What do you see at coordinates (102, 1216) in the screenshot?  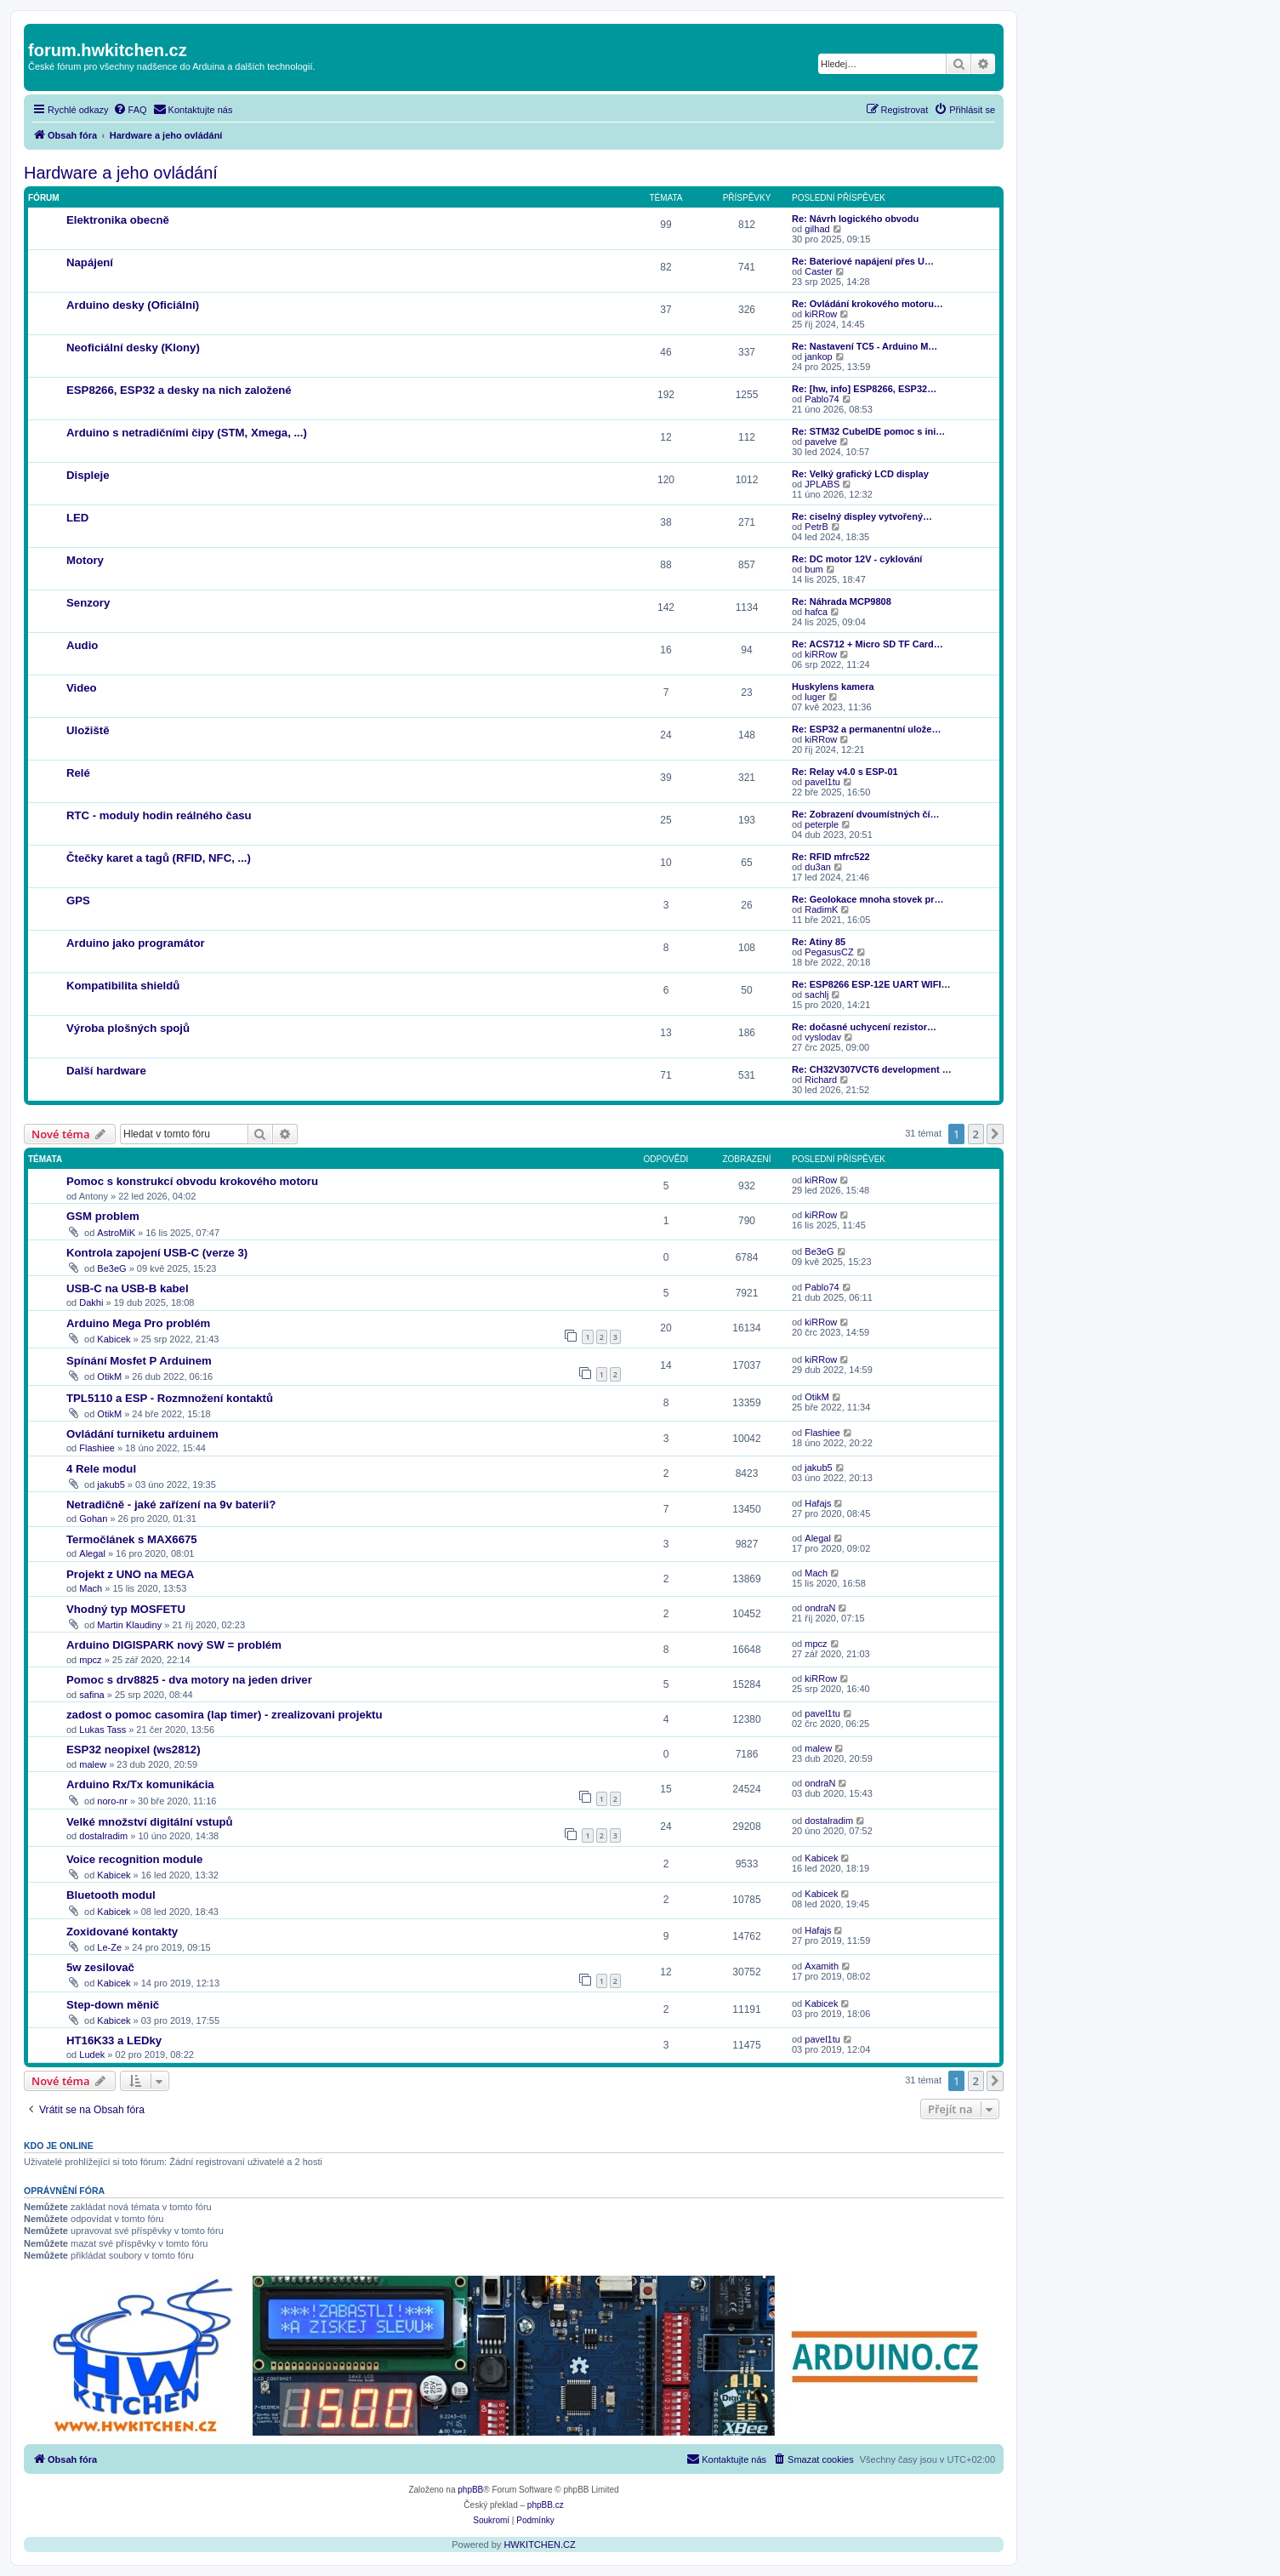 I see `GSM problem` at bounding box center [102, 1216].